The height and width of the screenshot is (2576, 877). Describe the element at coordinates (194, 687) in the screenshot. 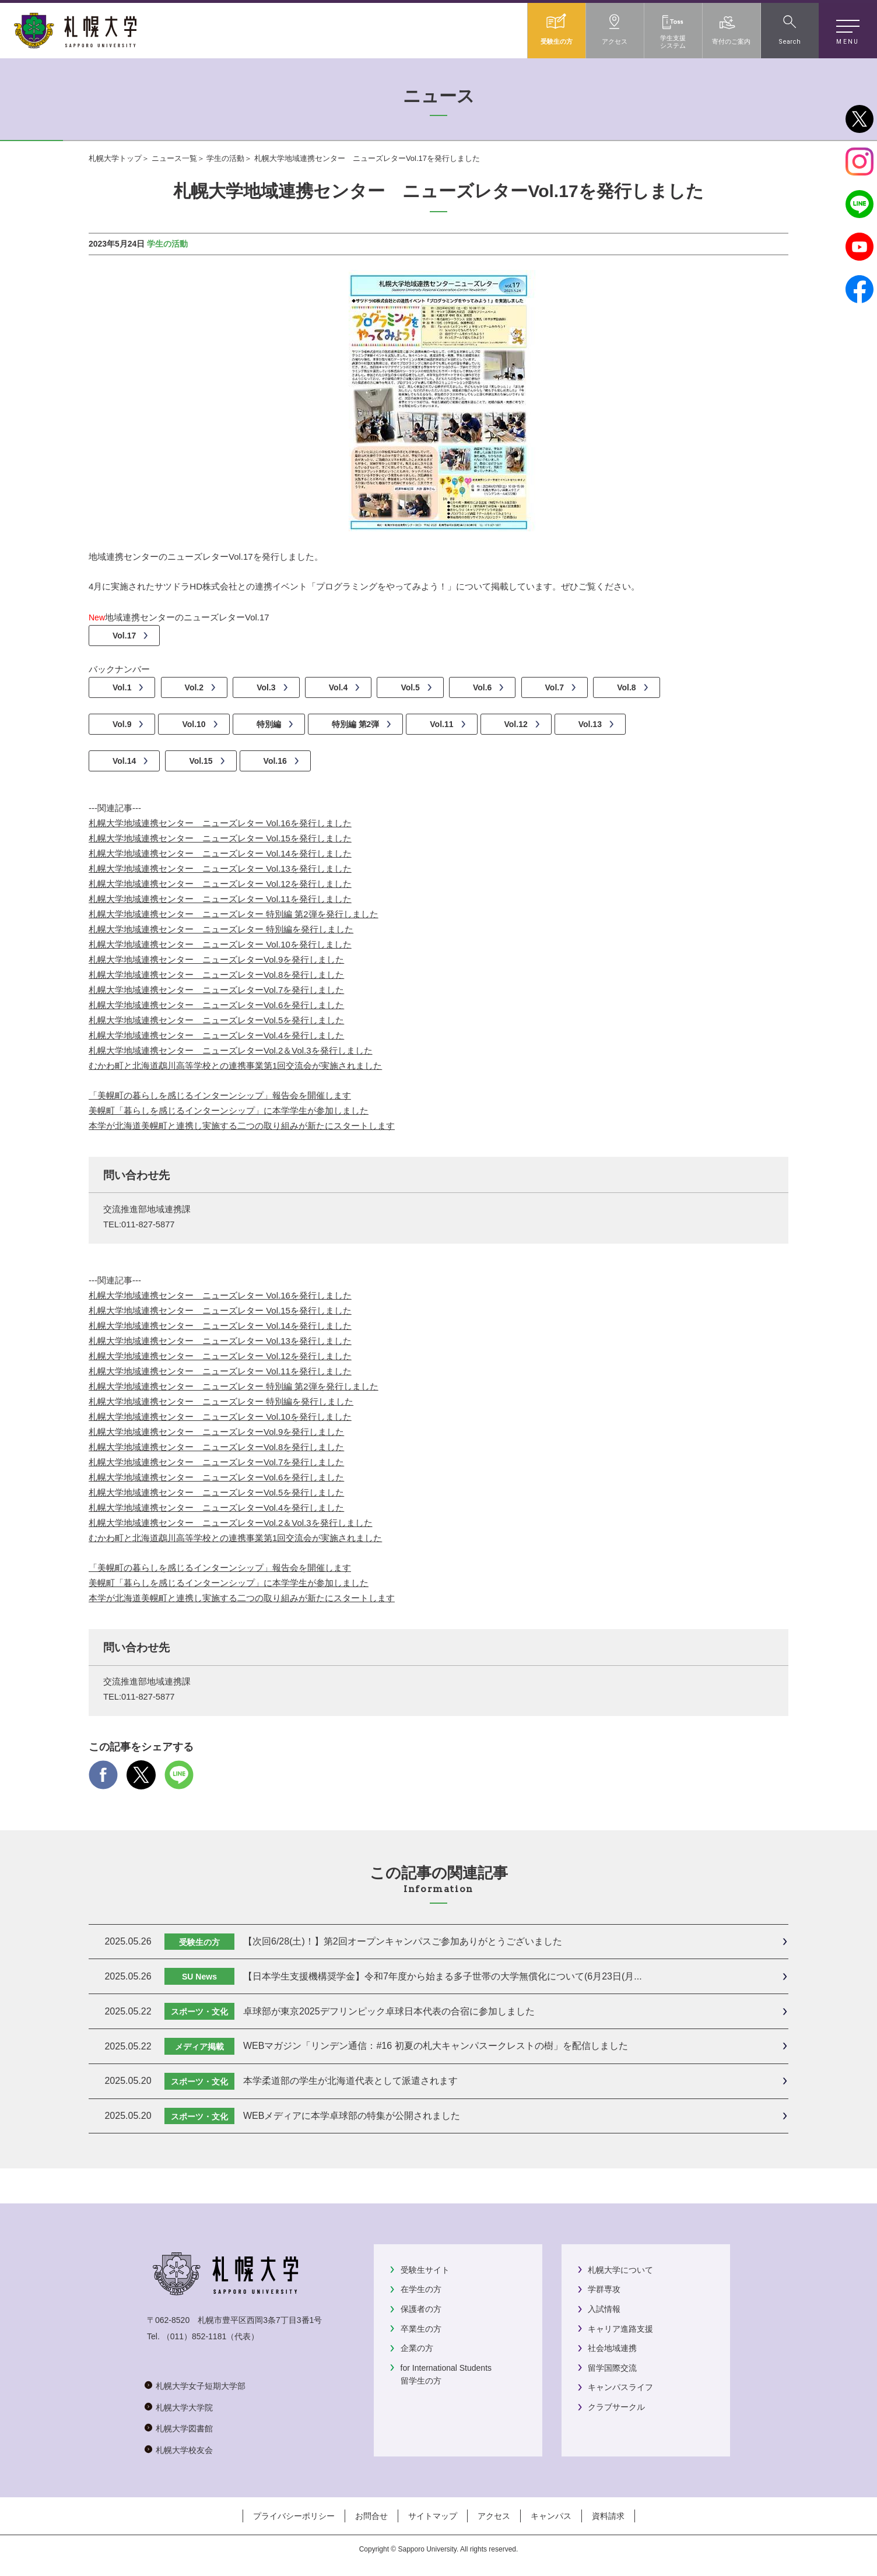

I see `Vol.2` at that location.